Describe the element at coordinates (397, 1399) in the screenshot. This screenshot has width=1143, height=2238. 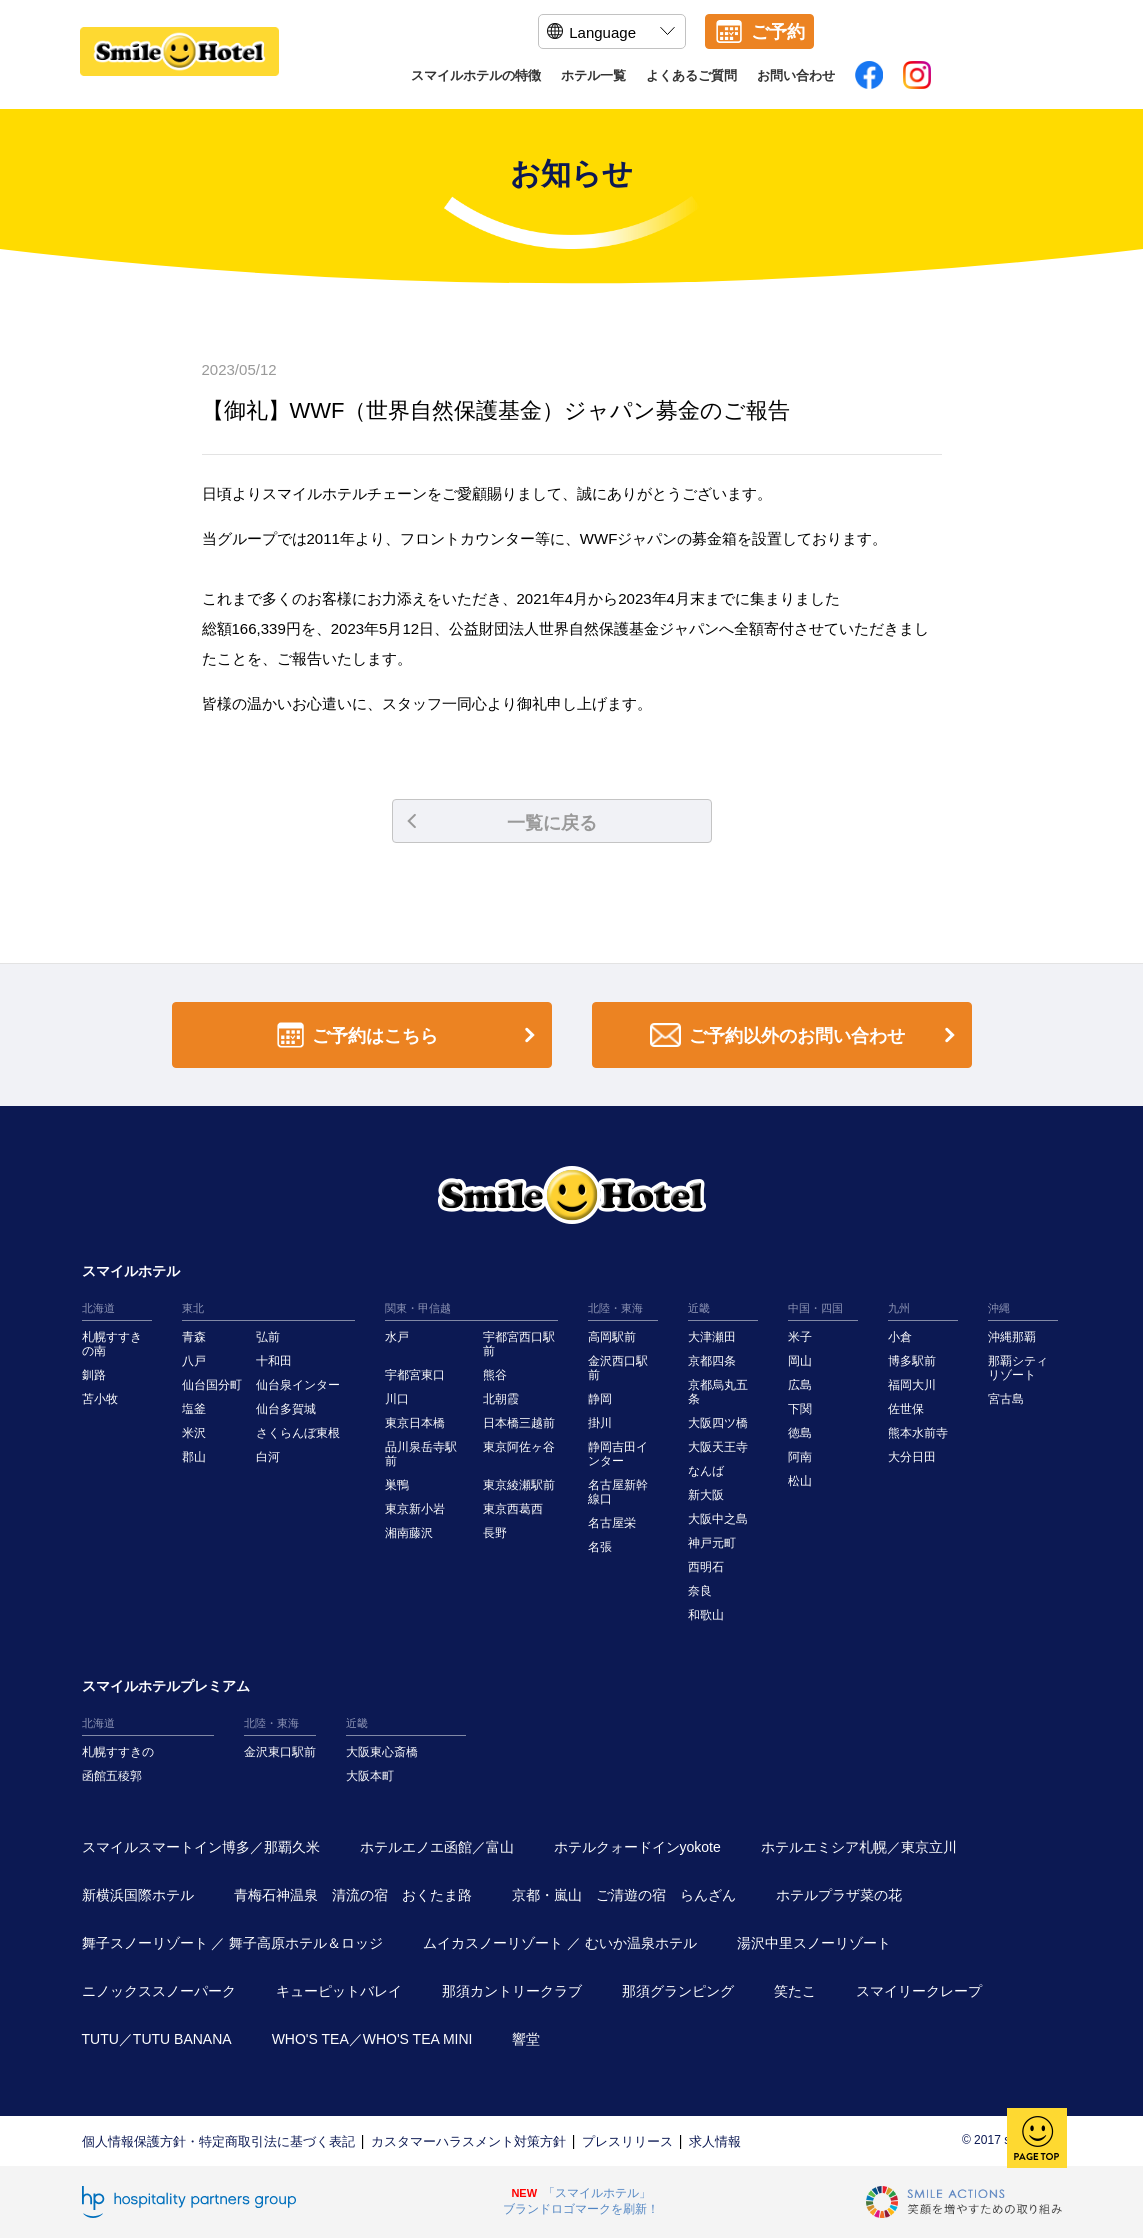
I see `川口` at that location.